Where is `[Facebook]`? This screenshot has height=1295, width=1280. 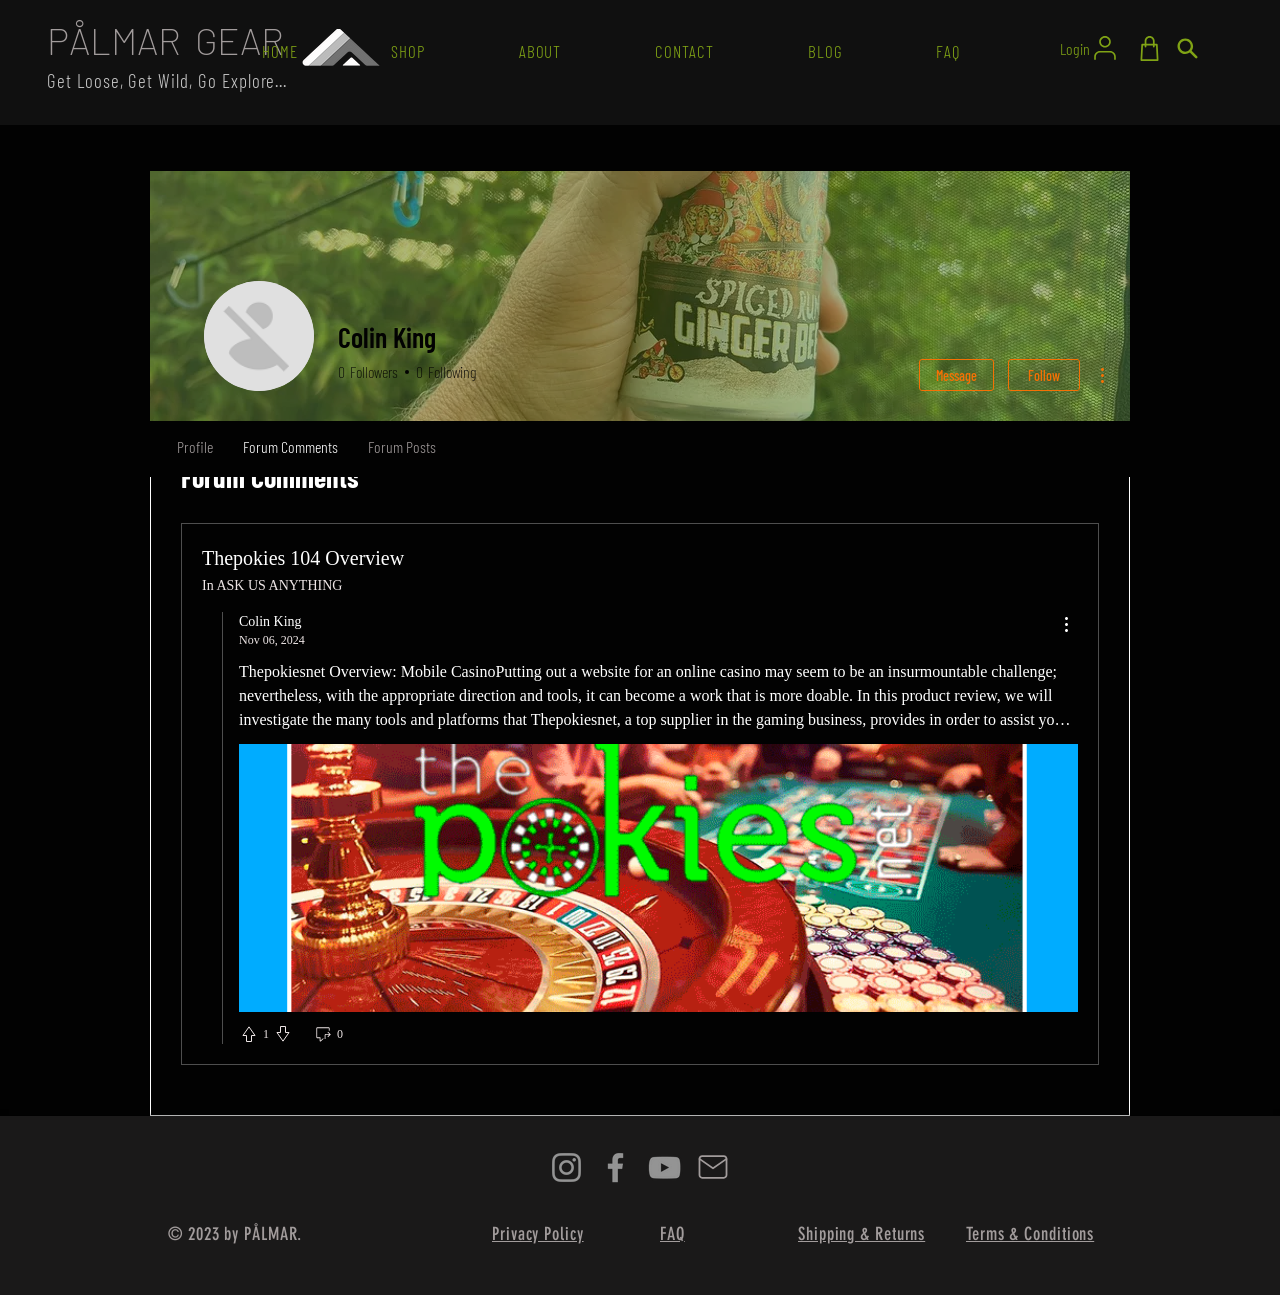 [Facebook] is located at coordinates (615, 1167).